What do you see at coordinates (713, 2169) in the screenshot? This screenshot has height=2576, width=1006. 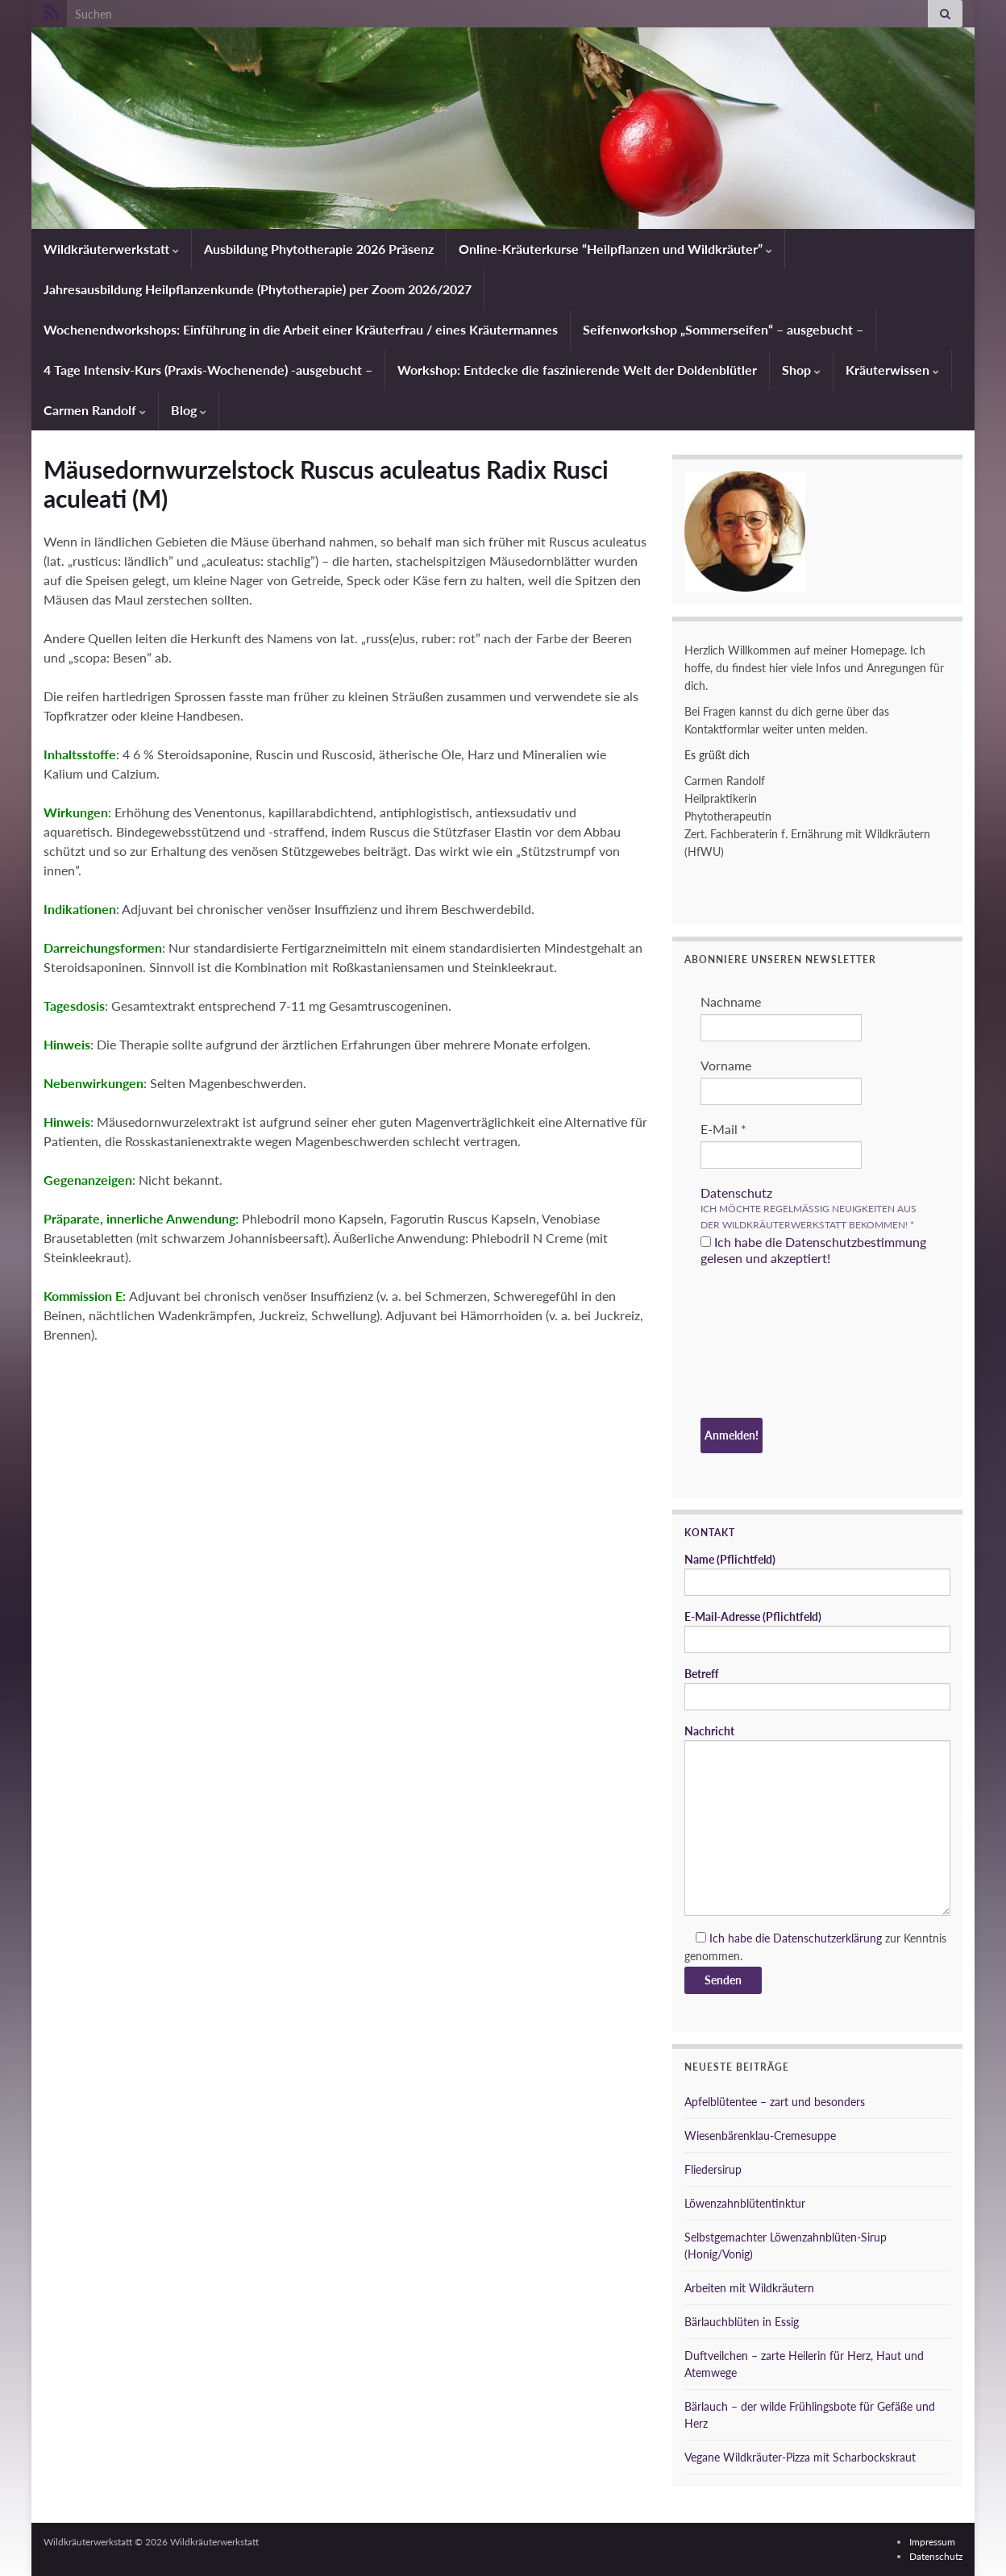 I see `Fliedersirup` at bounding box center [713, 2169].